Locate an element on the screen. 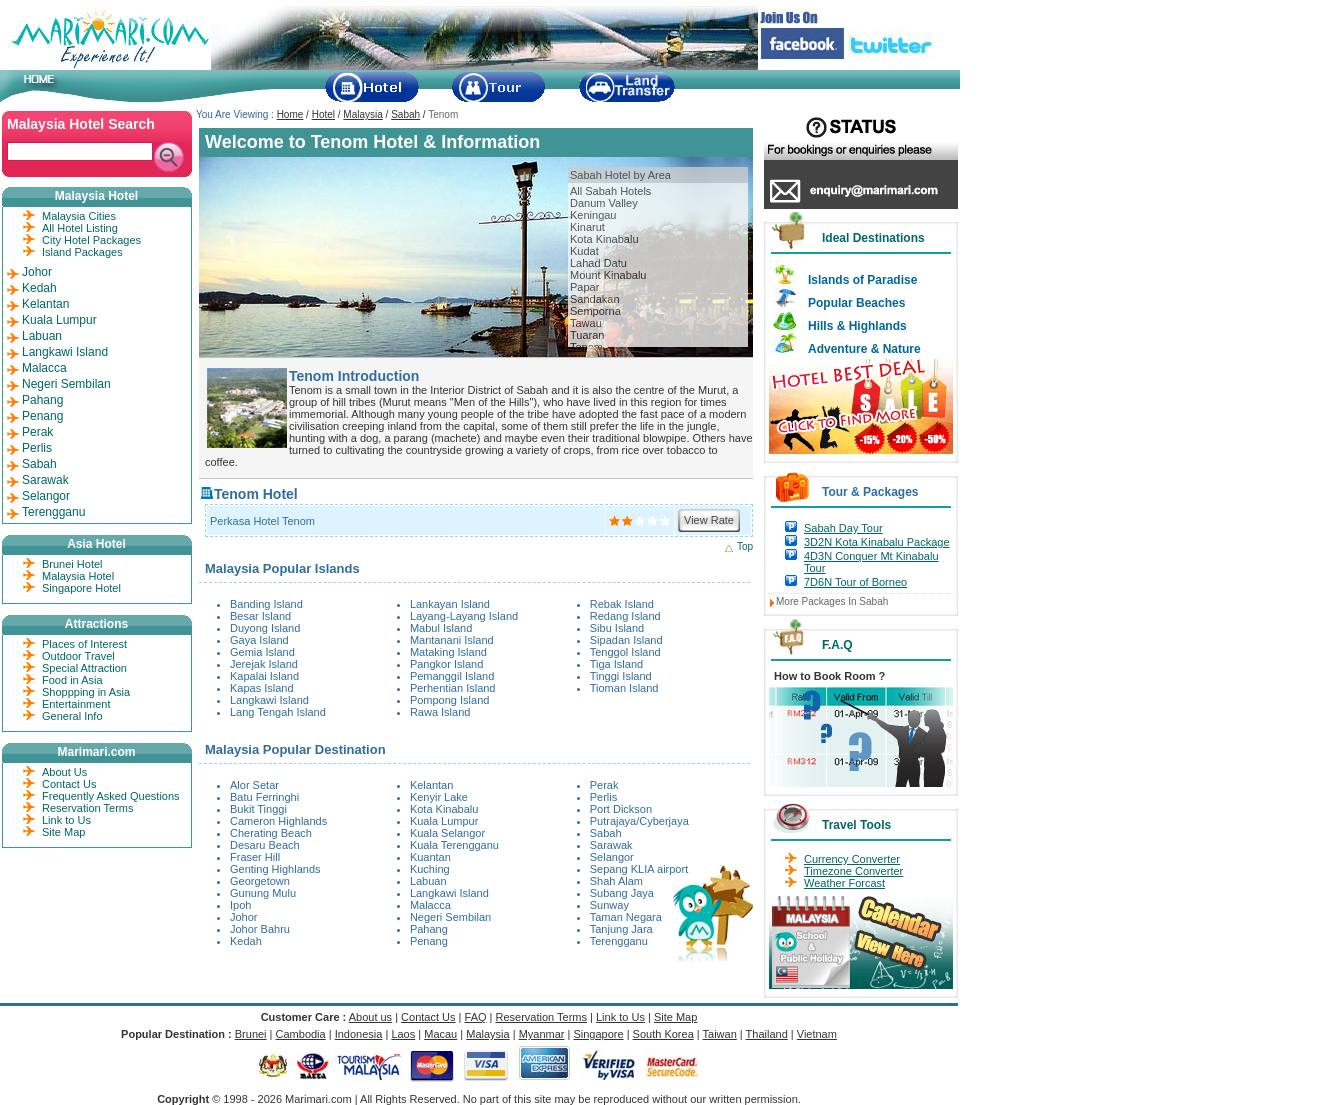 Image resolution: width=1328 pixels, height=1105 pixels. Macau is located at coordinates (440, 1034).